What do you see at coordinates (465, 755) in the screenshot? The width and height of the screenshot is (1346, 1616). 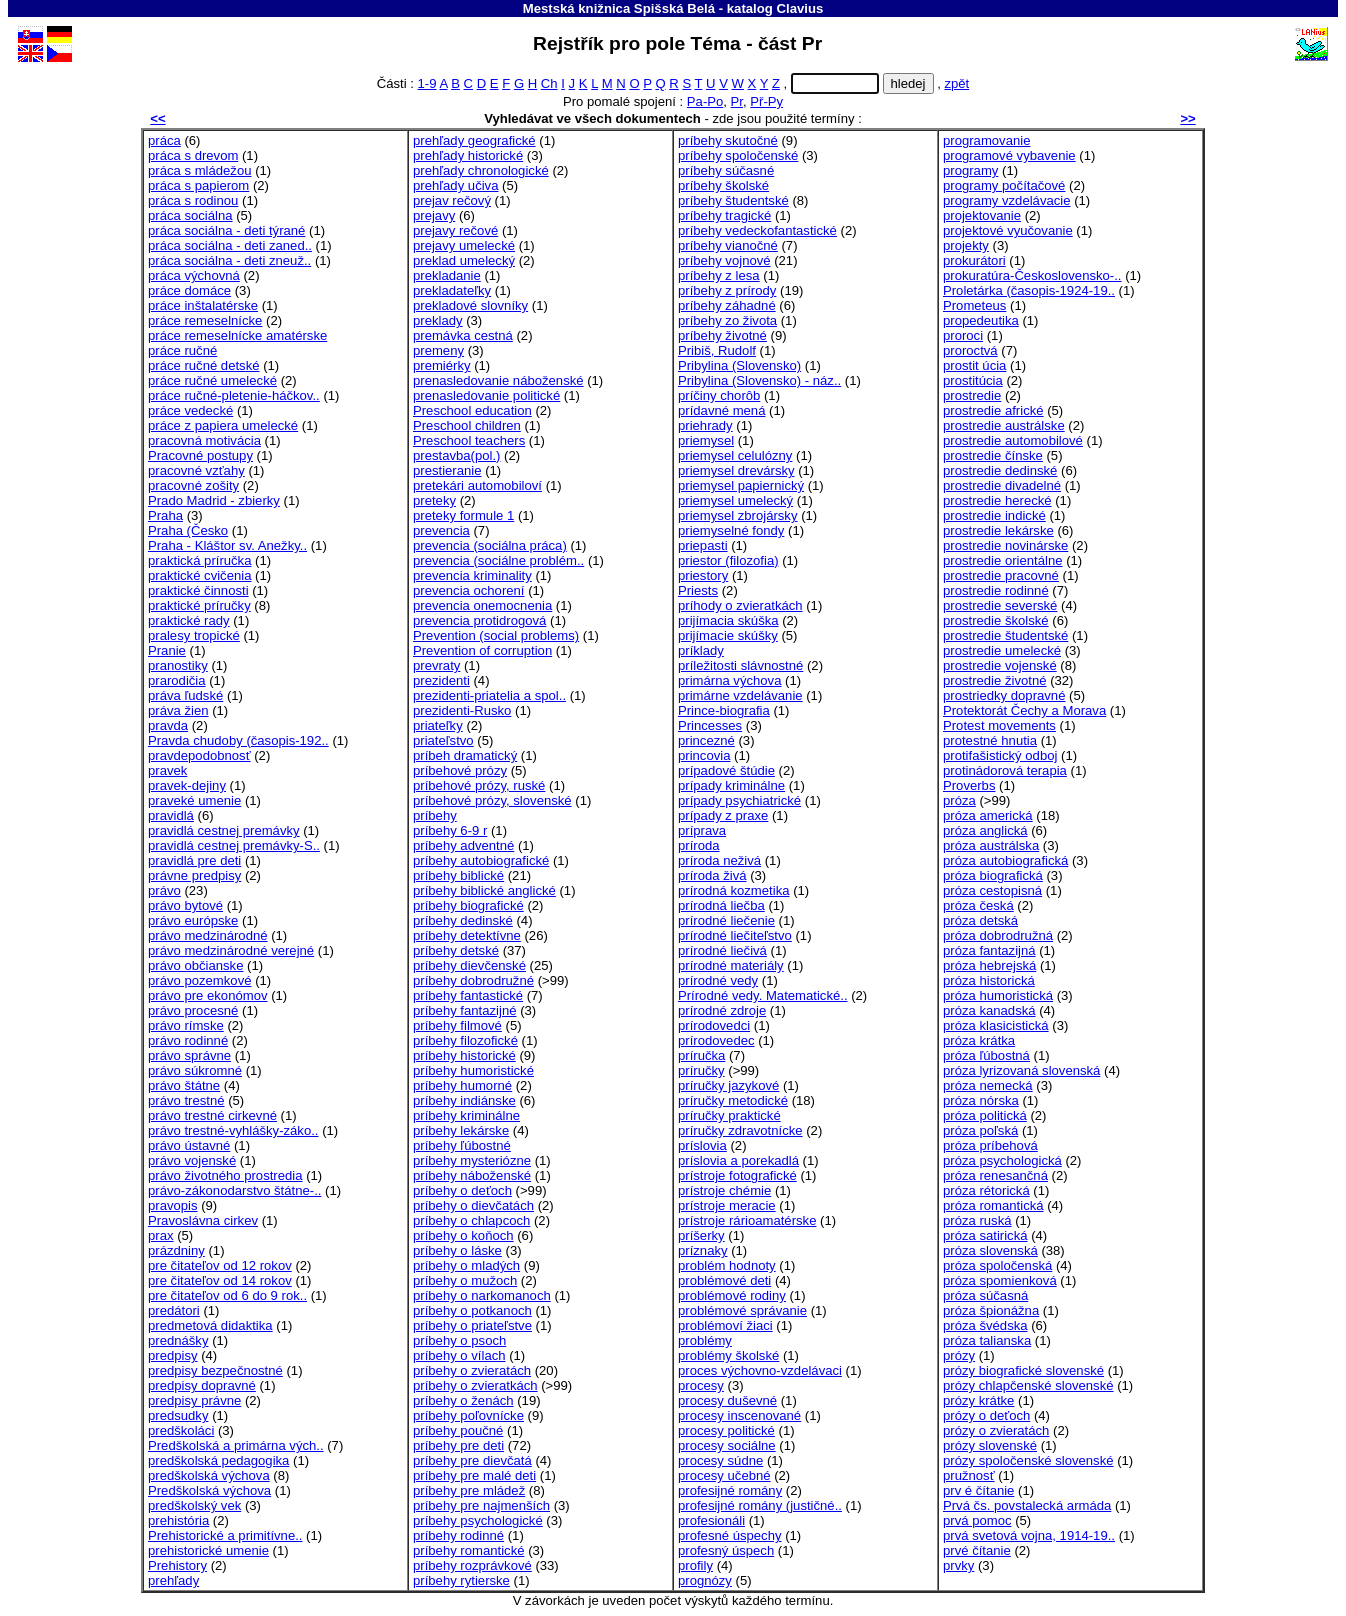 I see `príbeh dramatický` at bounding box center [465, 755].